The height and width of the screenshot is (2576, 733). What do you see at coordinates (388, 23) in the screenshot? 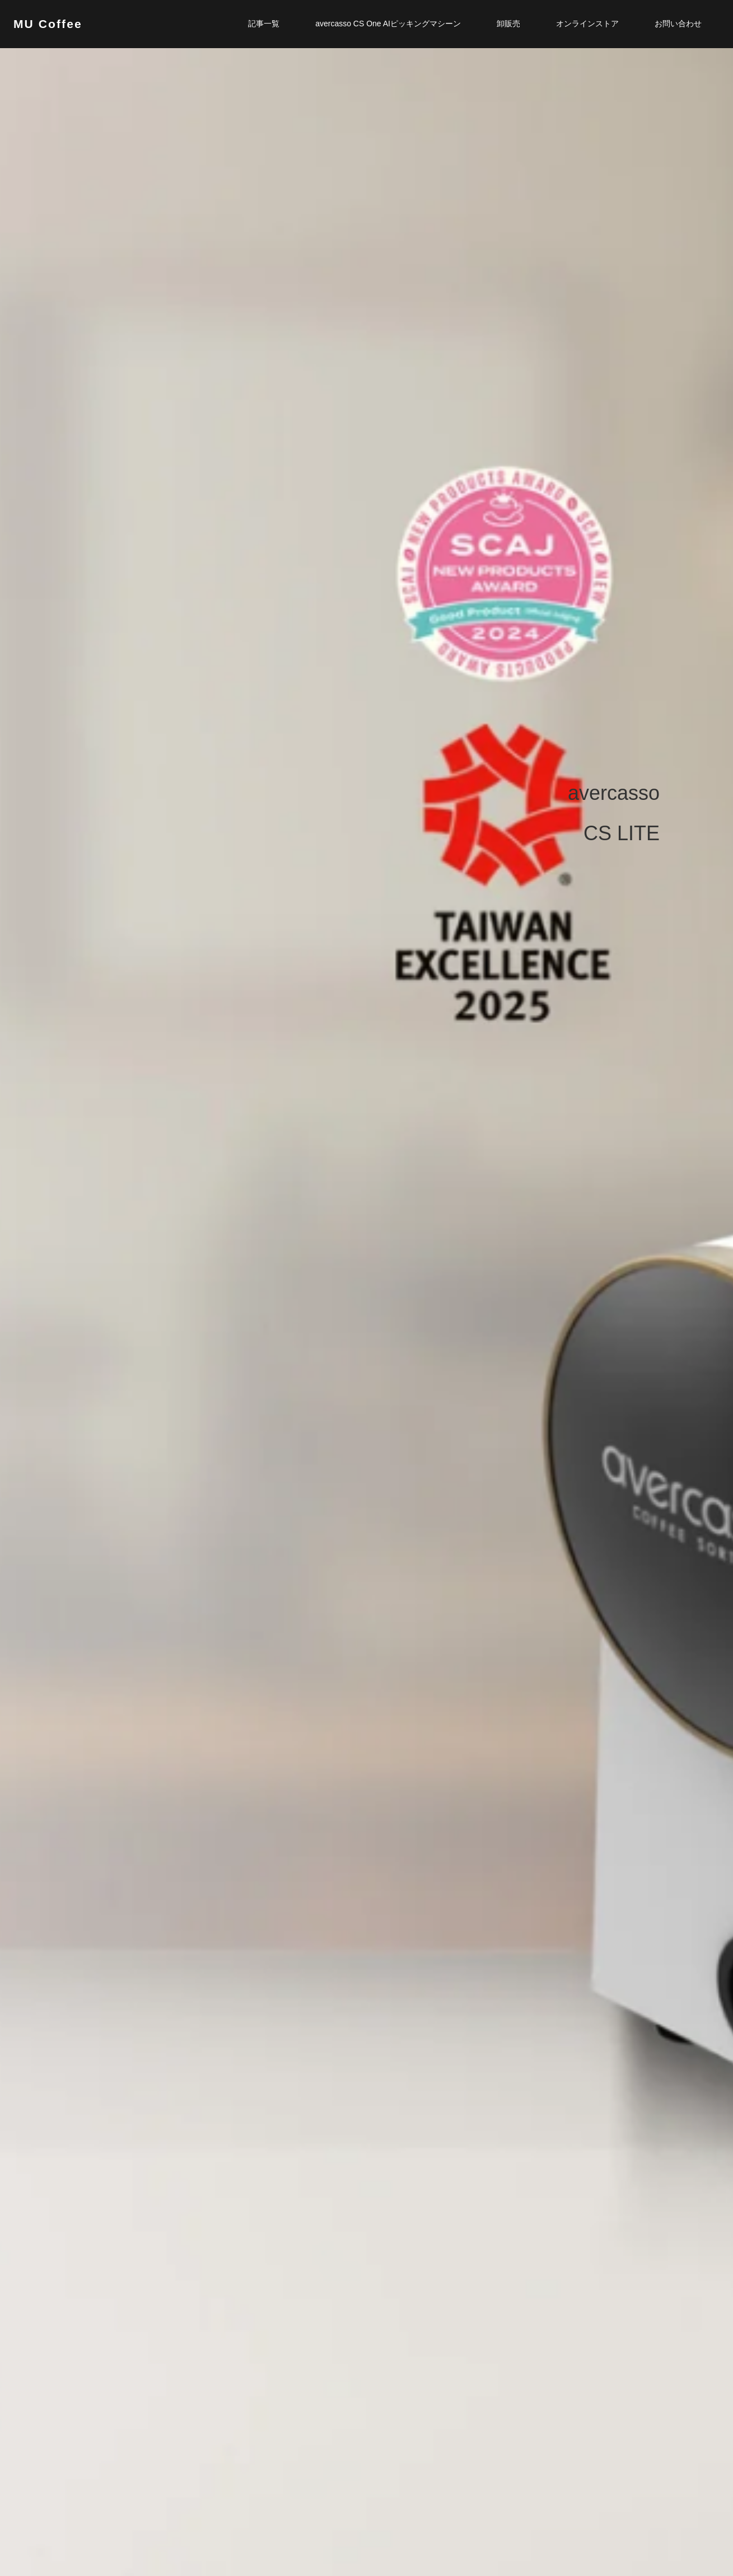
I see `avercasso CS One AIピッキングマシーン` at bounding box center [388, 23].